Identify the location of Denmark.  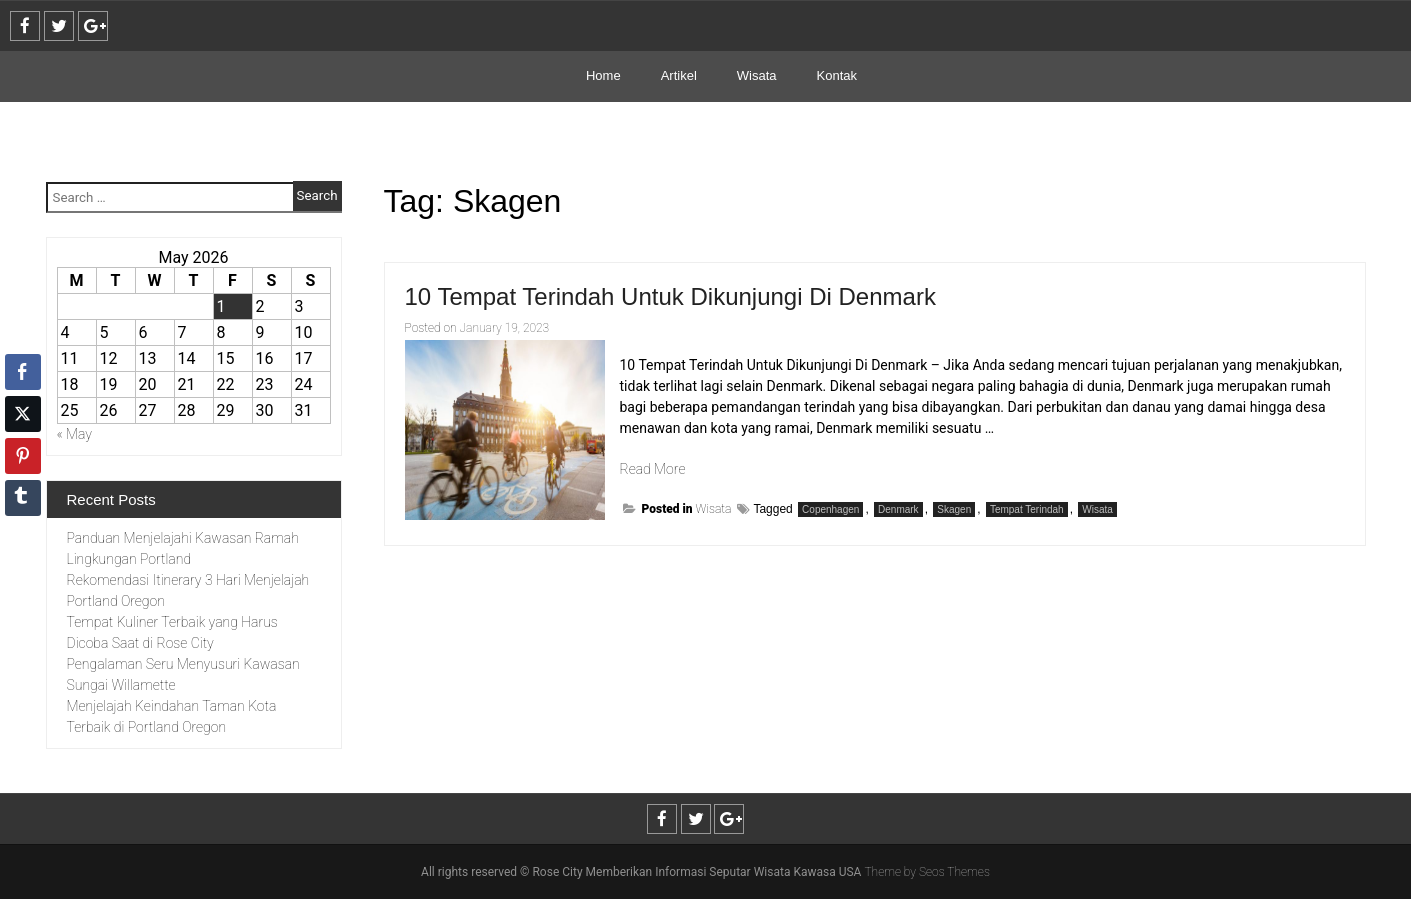
(898, 509).